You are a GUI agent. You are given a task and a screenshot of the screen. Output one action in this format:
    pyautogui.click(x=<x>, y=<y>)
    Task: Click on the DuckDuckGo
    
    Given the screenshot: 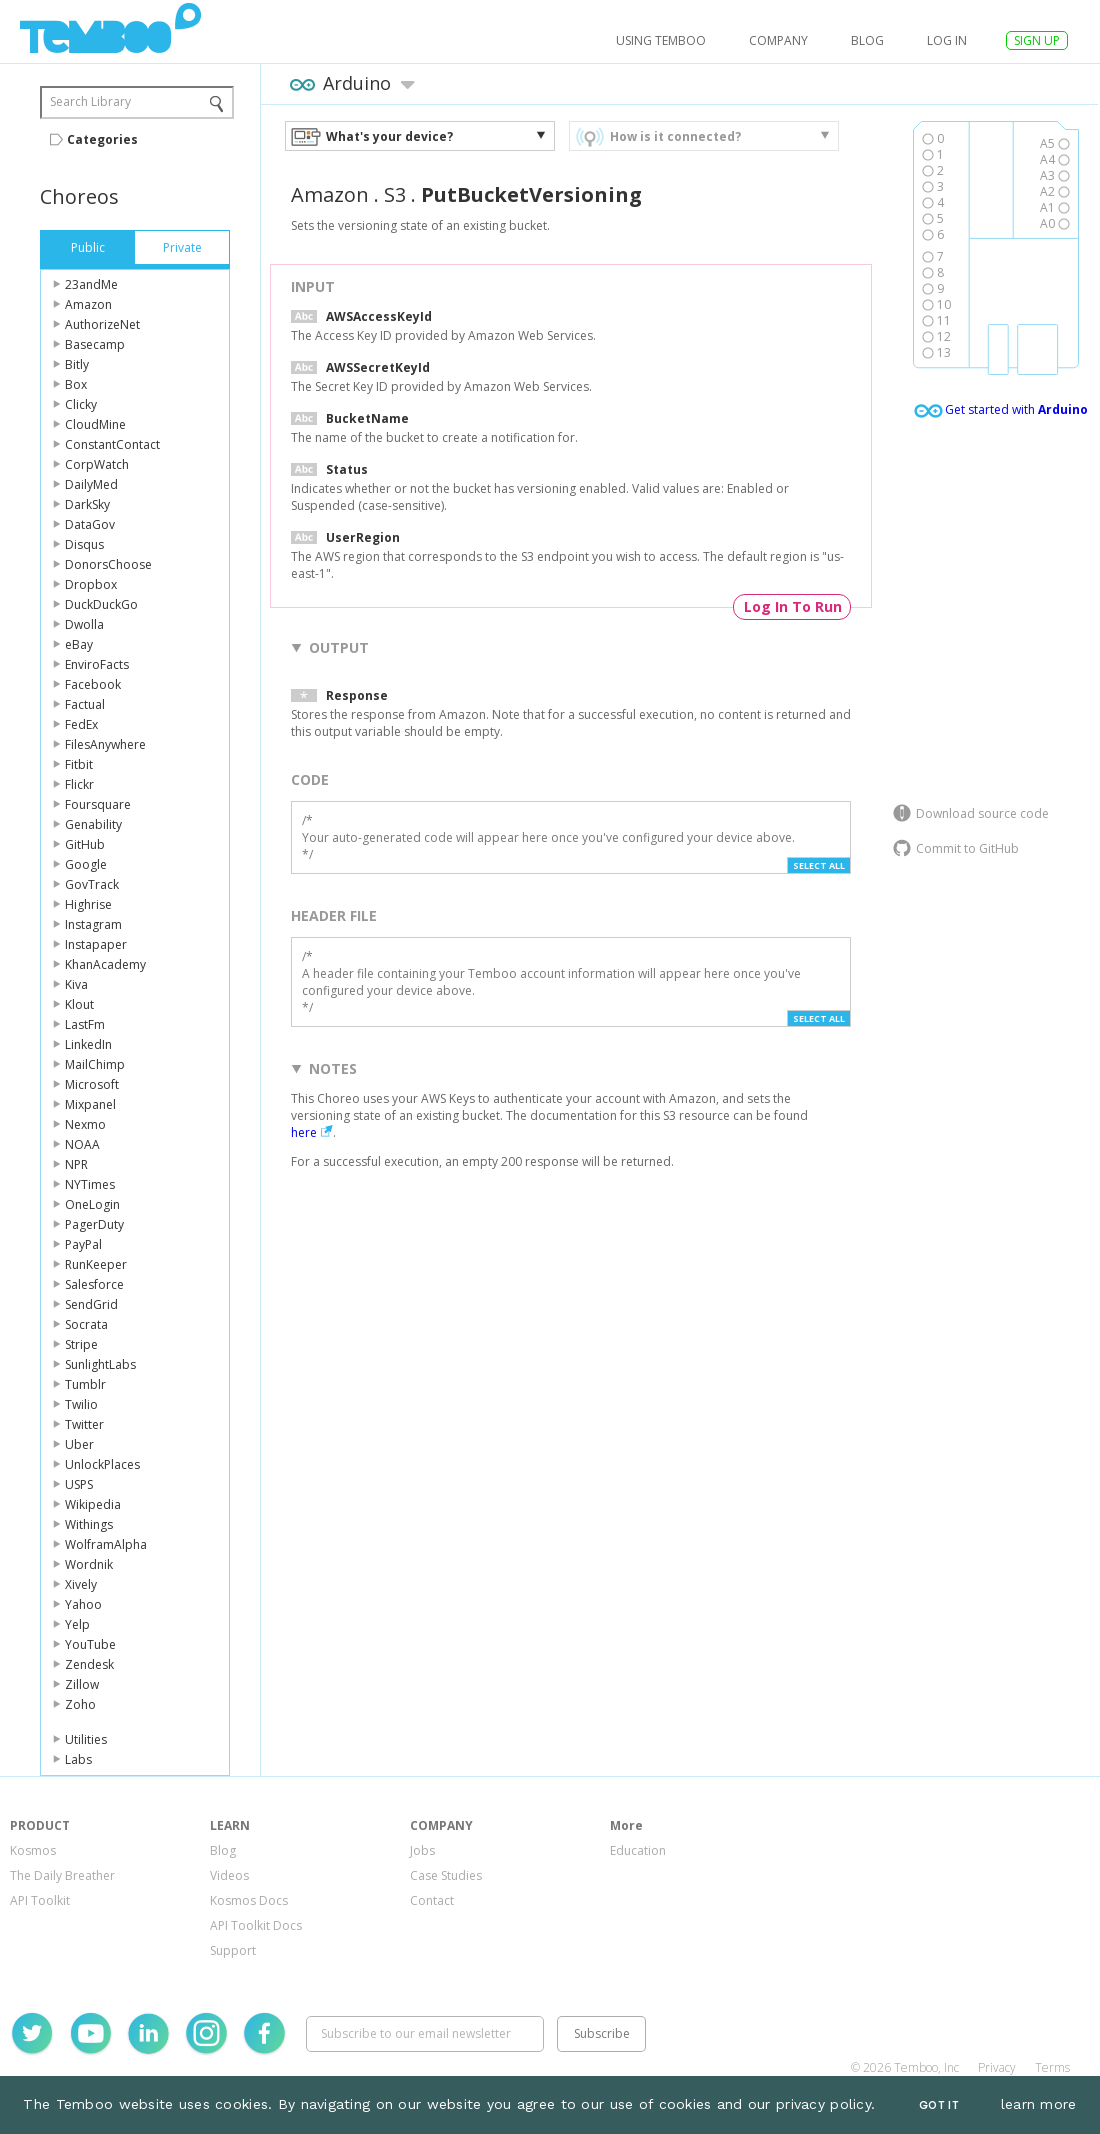 What is the action you would take?
    pyautogui.click(x=101, y=604)
    